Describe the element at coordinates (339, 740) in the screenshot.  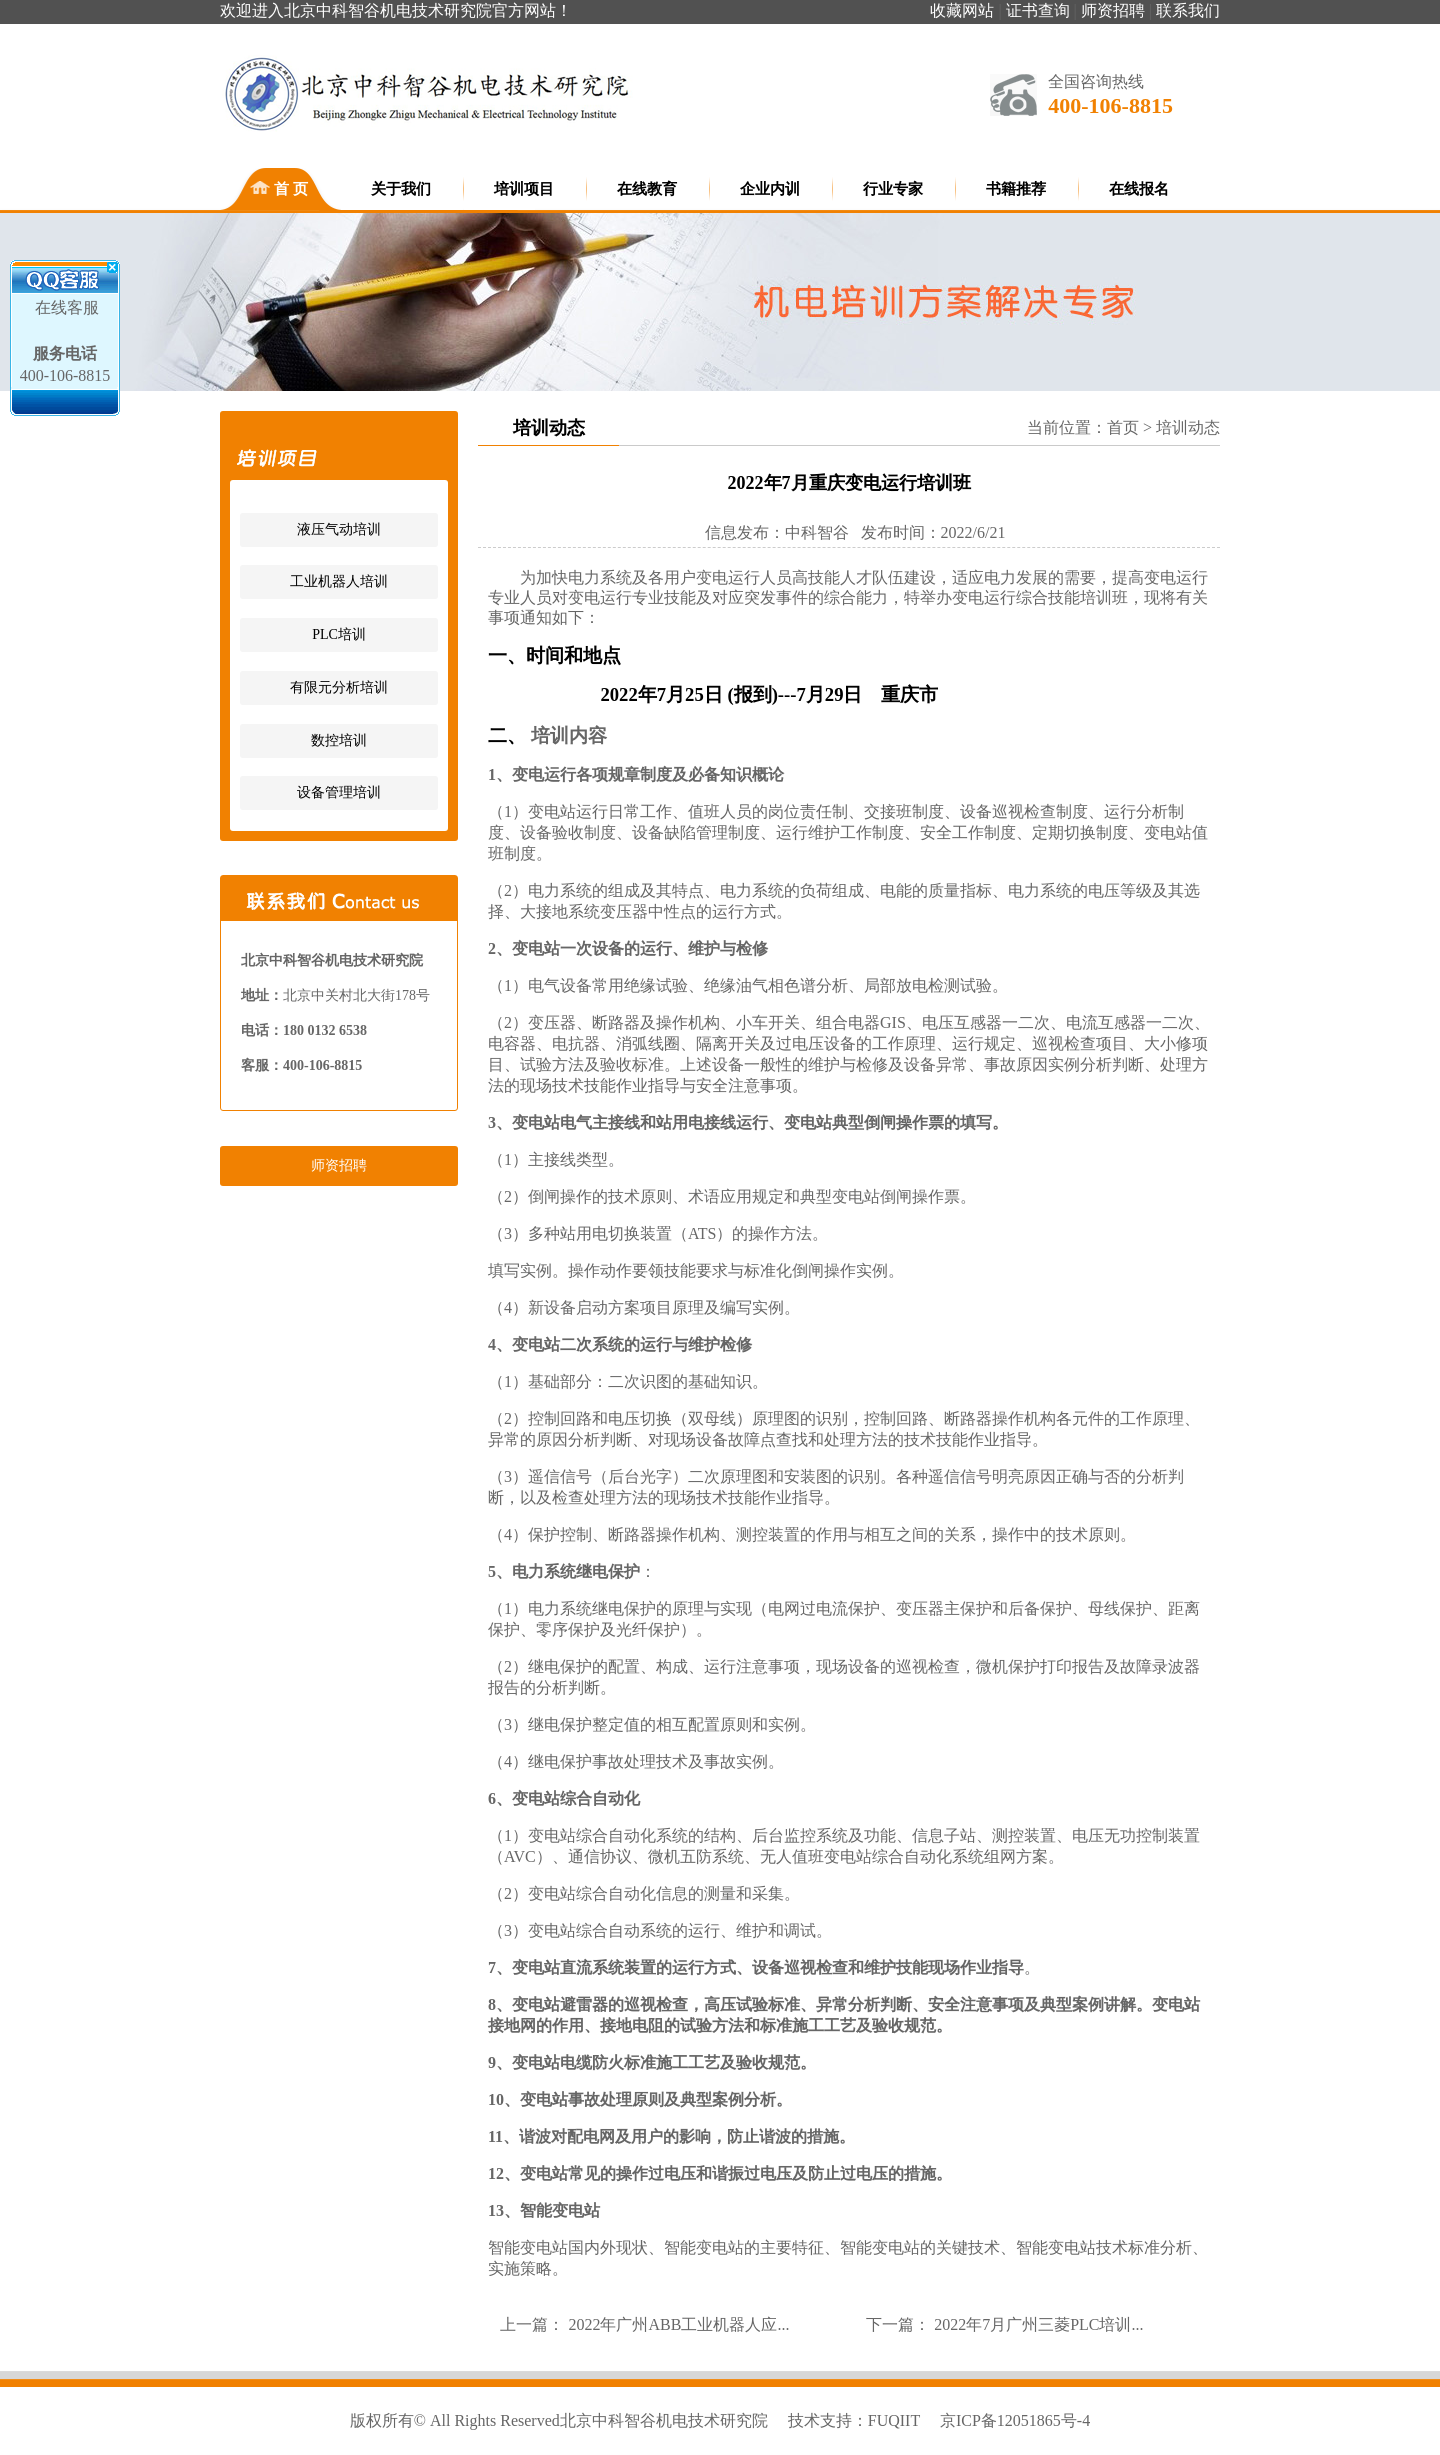
I see `数控培训` at that location.